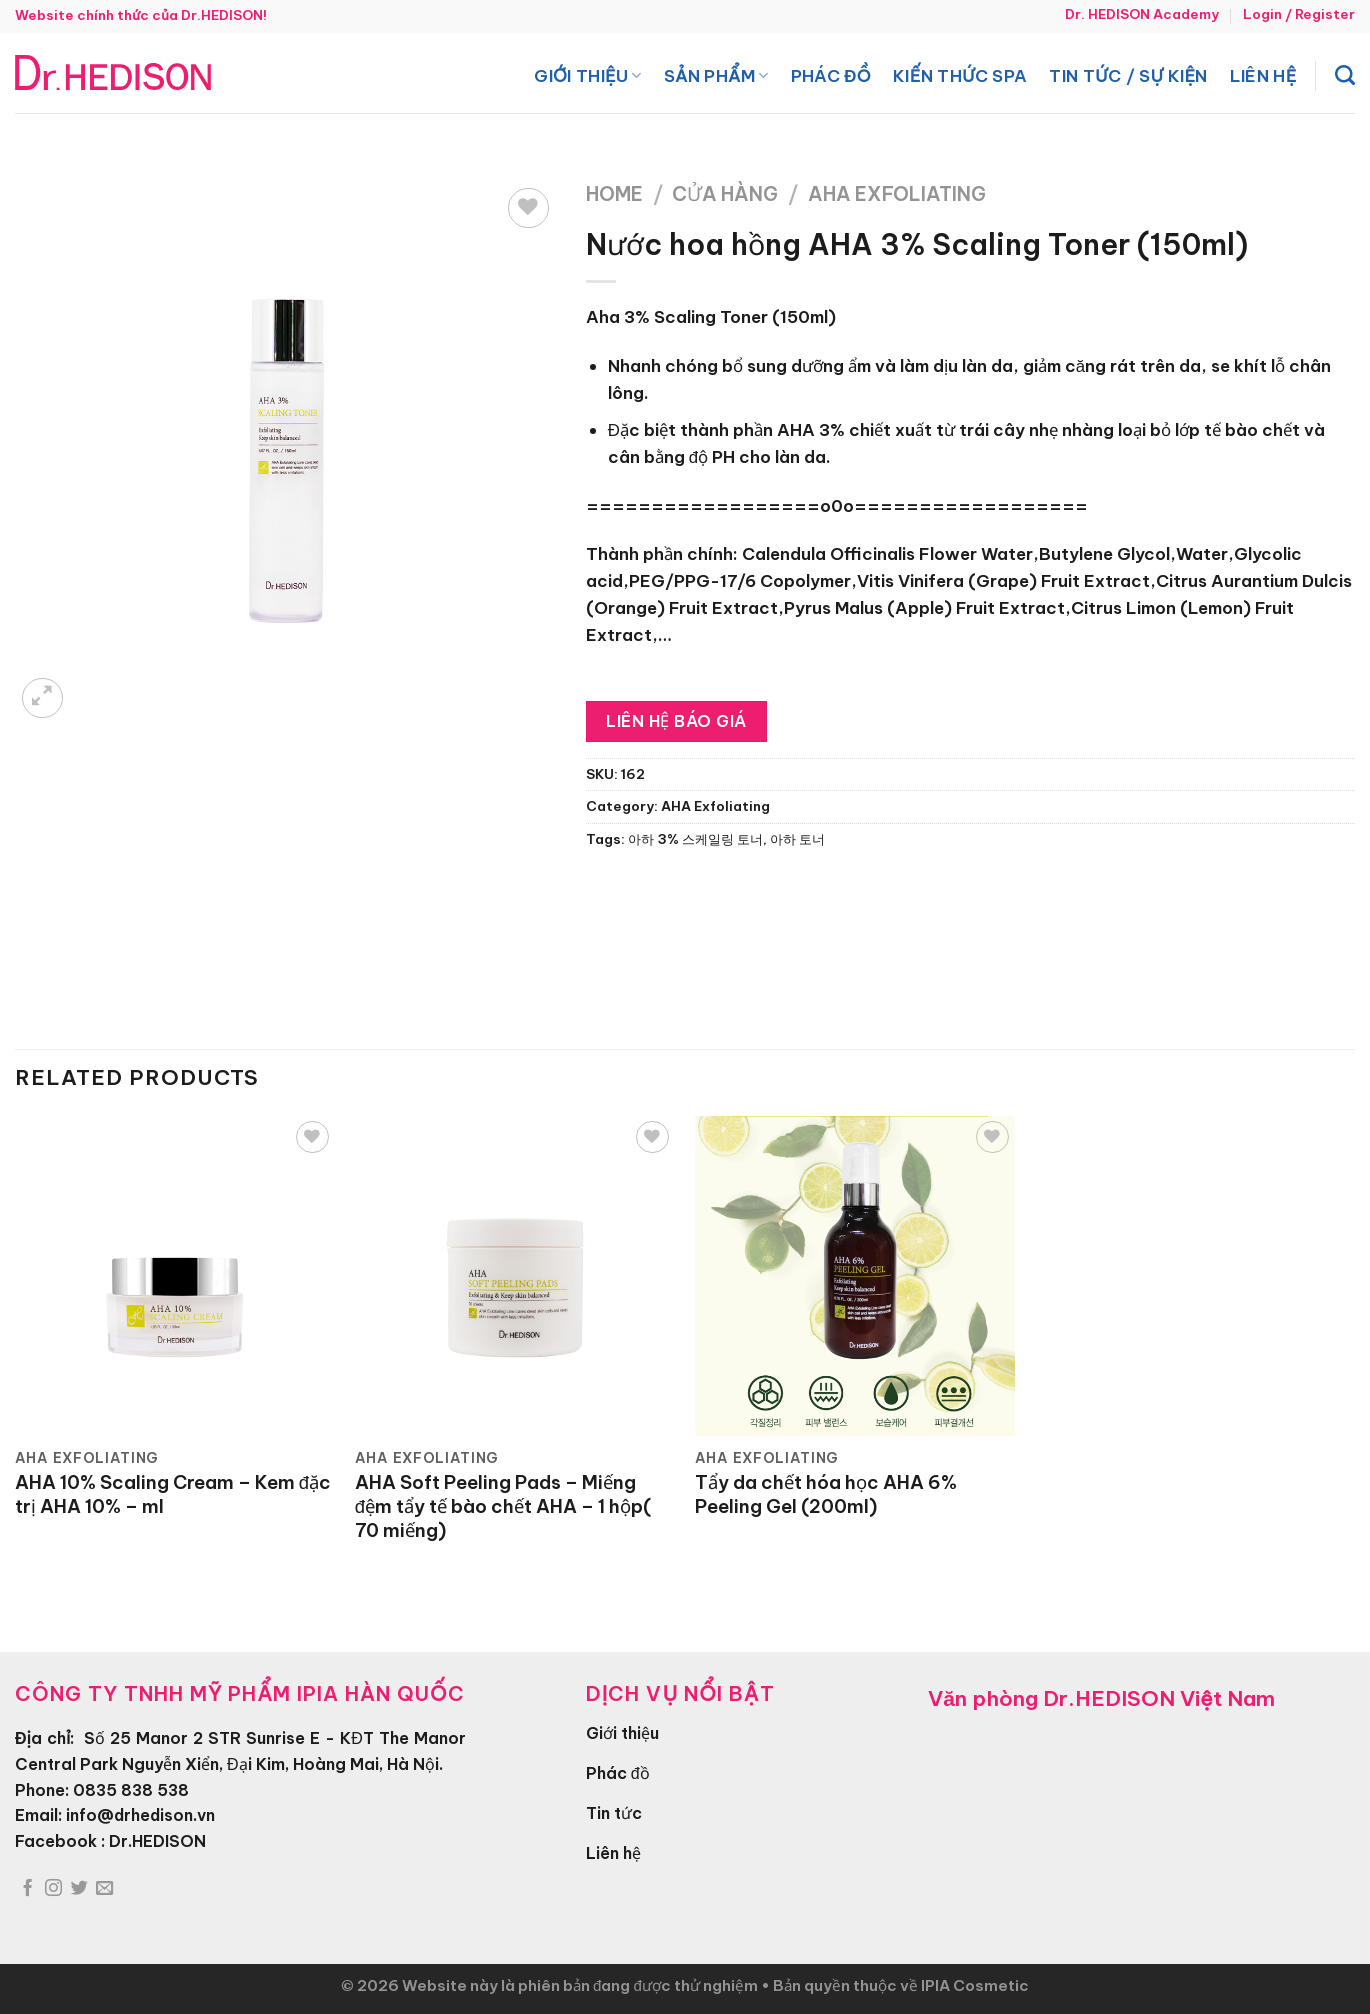 The width and height of the screenshot is (1370, 2014). Describe the element at coordinates (1159, 1698) in the screenshot. I see `Dr.HEDISON Việt Nam` at that location.